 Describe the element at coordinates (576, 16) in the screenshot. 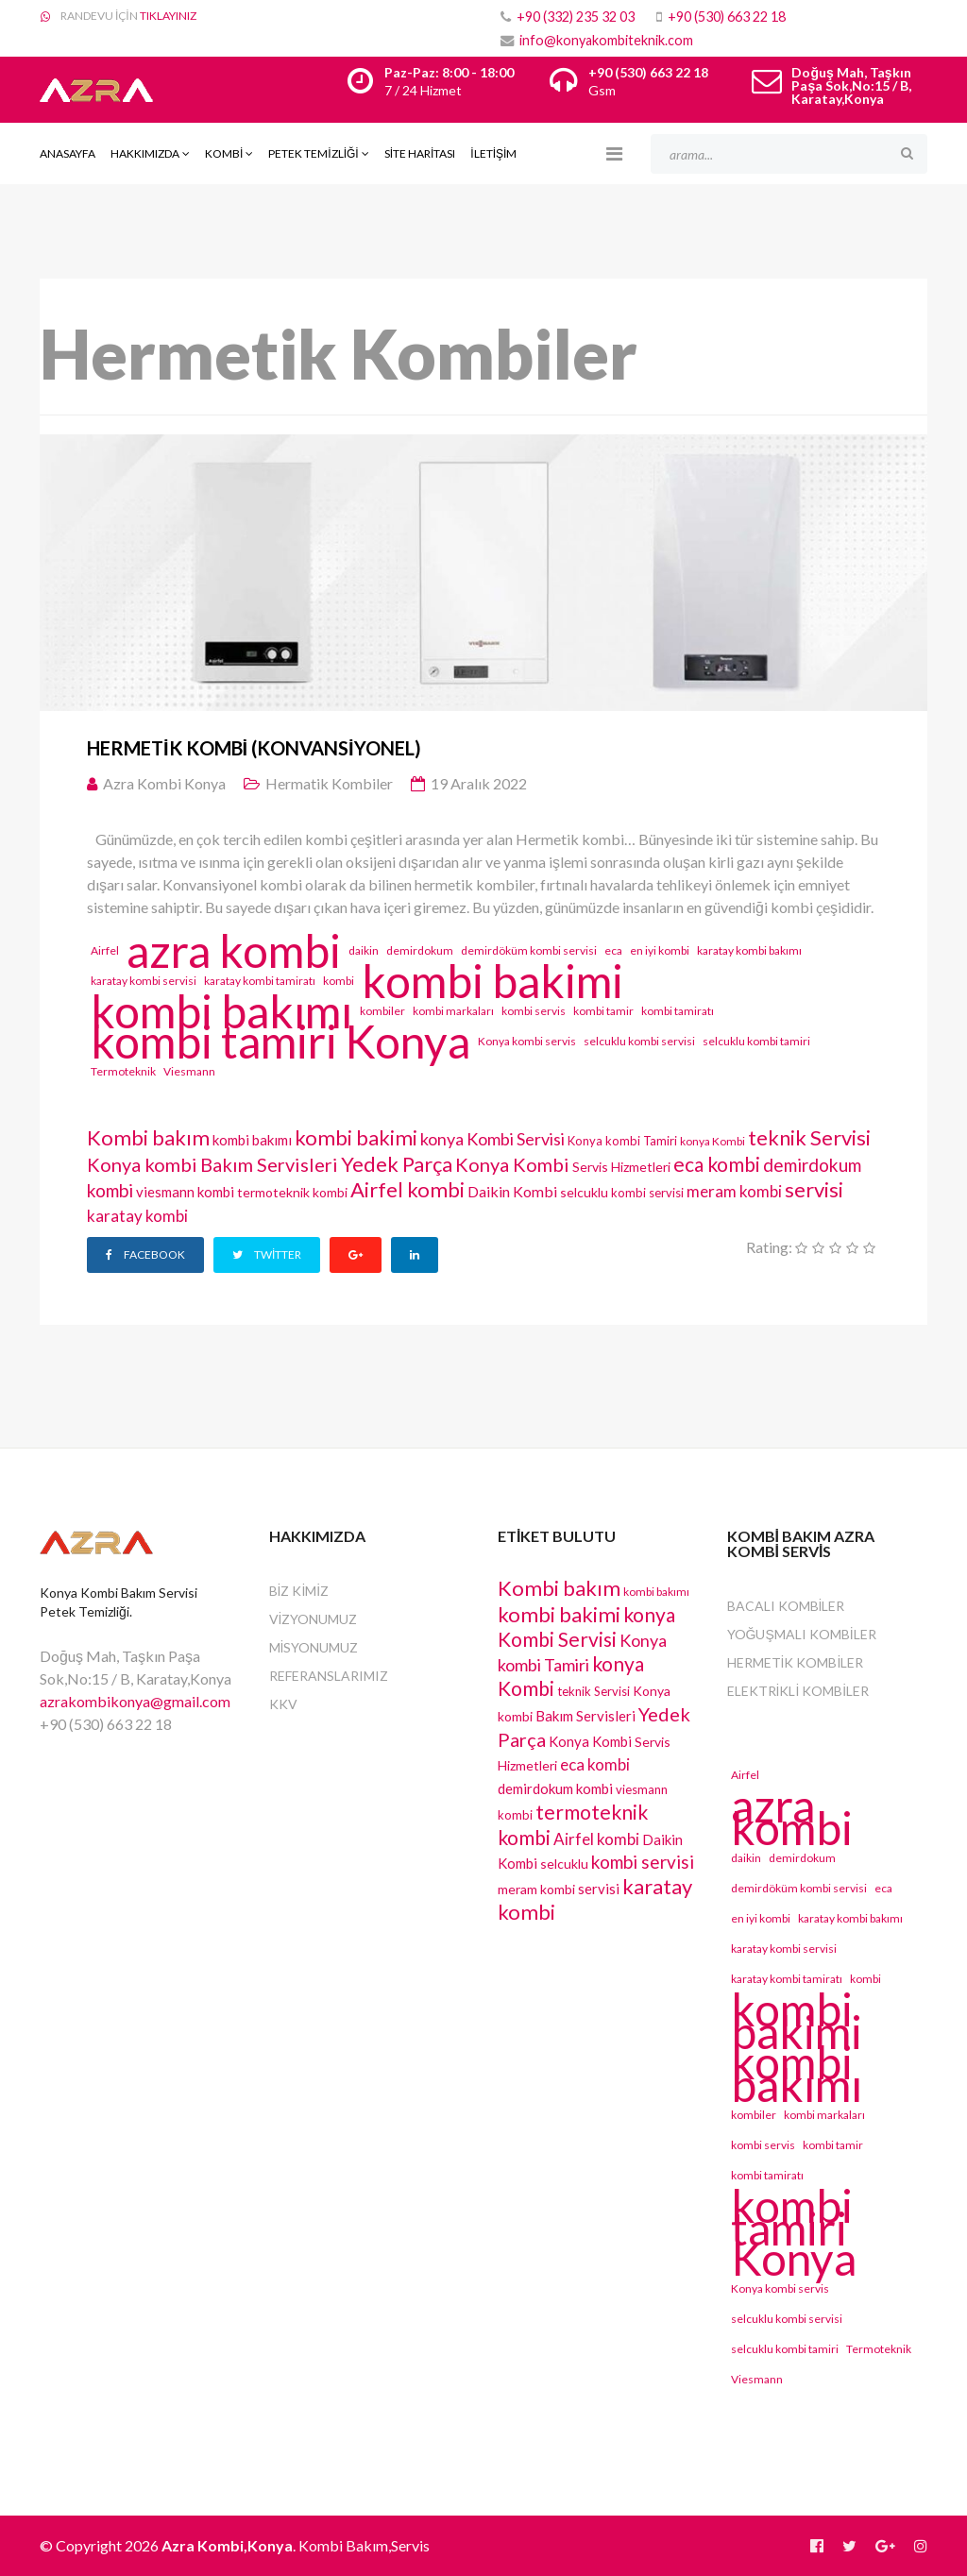

I see `+90 (332) 235 32 03` at that location.